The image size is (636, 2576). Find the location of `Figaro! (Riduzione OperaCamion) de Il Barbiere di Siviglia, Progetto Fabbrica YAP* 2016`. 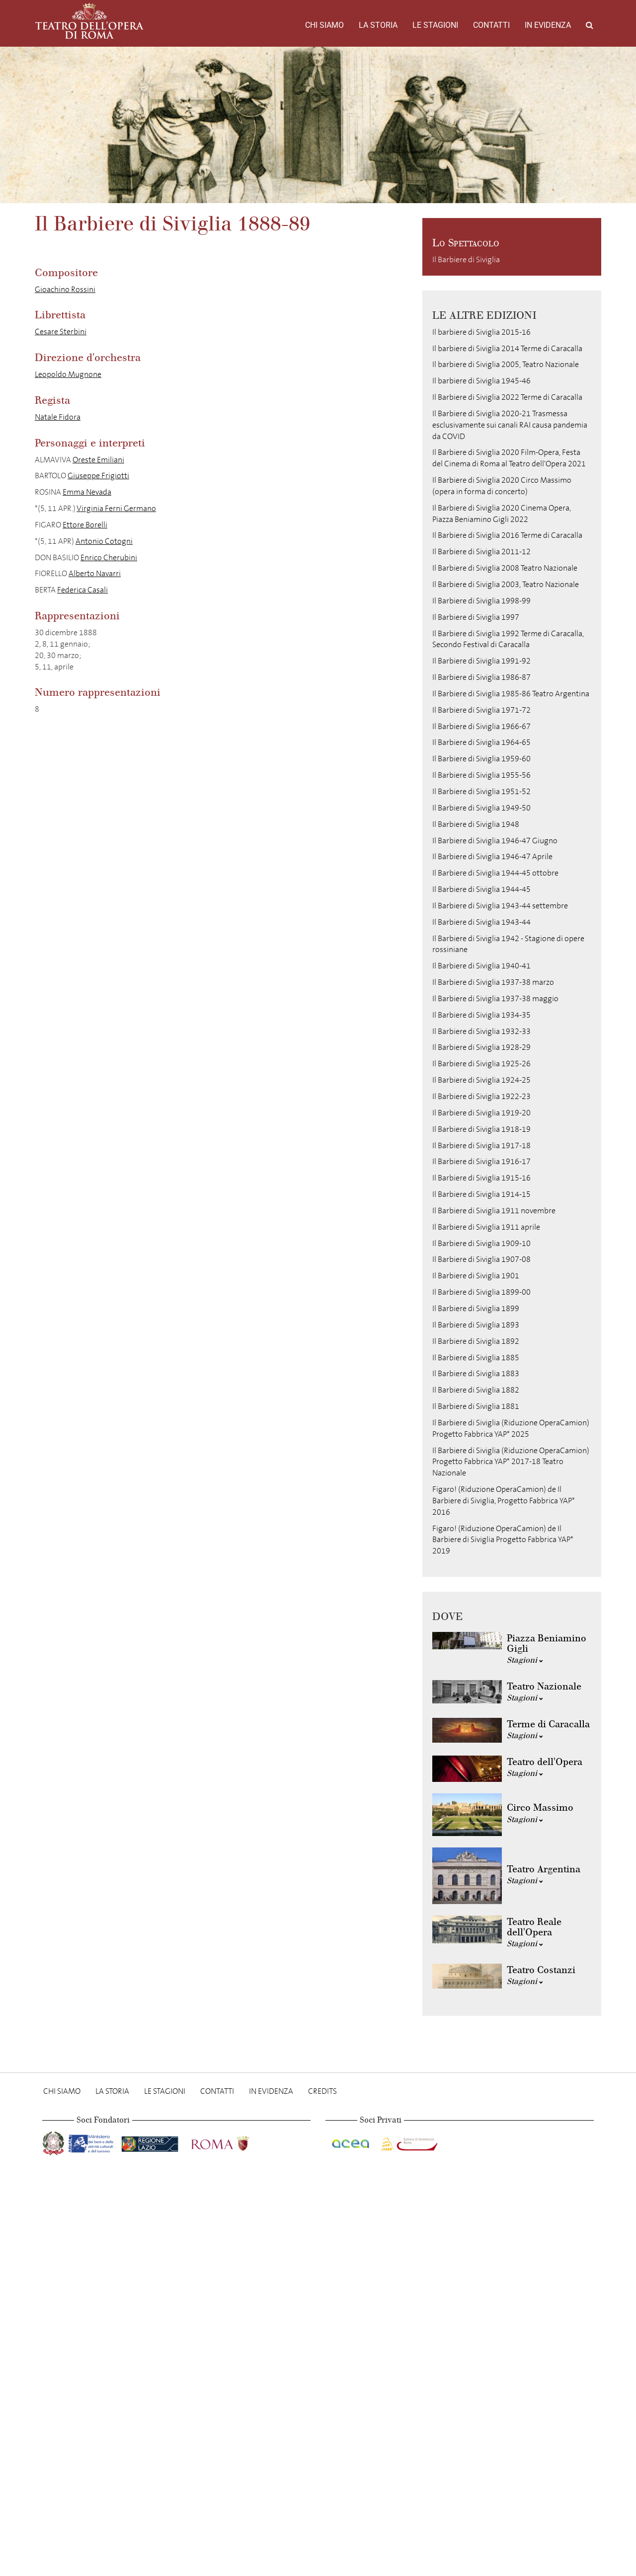

Figaro! (Riduzione OperaCamion) de Il Barbiere di Siviglia, Progetto Fabbrica YAP* 2016 is located at coordinates (503, 1500).